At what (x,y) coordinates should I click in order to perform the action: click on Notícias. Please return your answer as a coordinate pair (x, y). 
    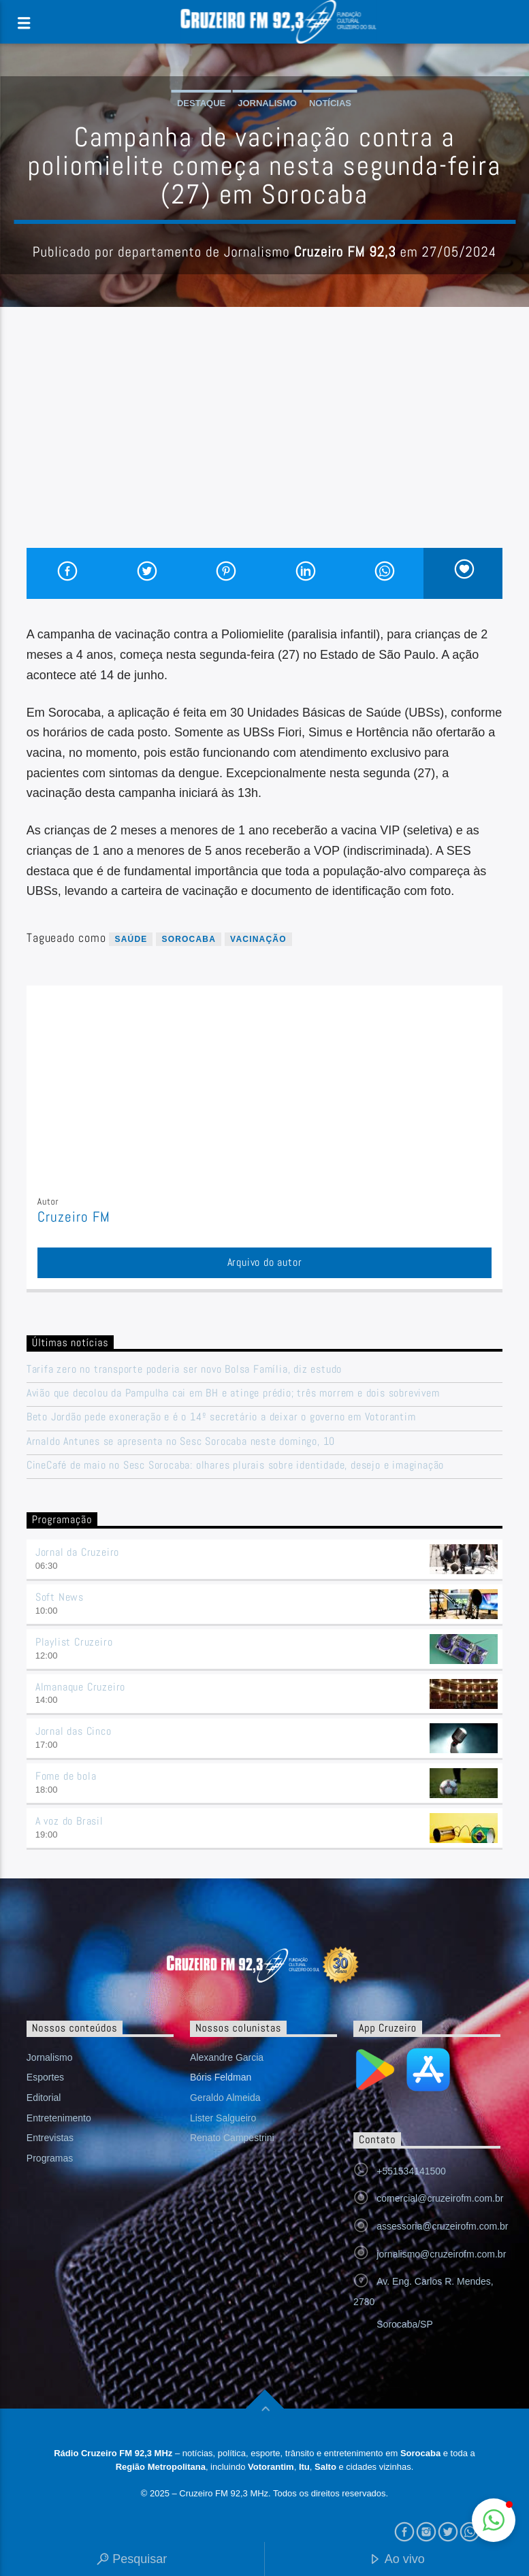
    Looking at the image, I should click on (330, 103).